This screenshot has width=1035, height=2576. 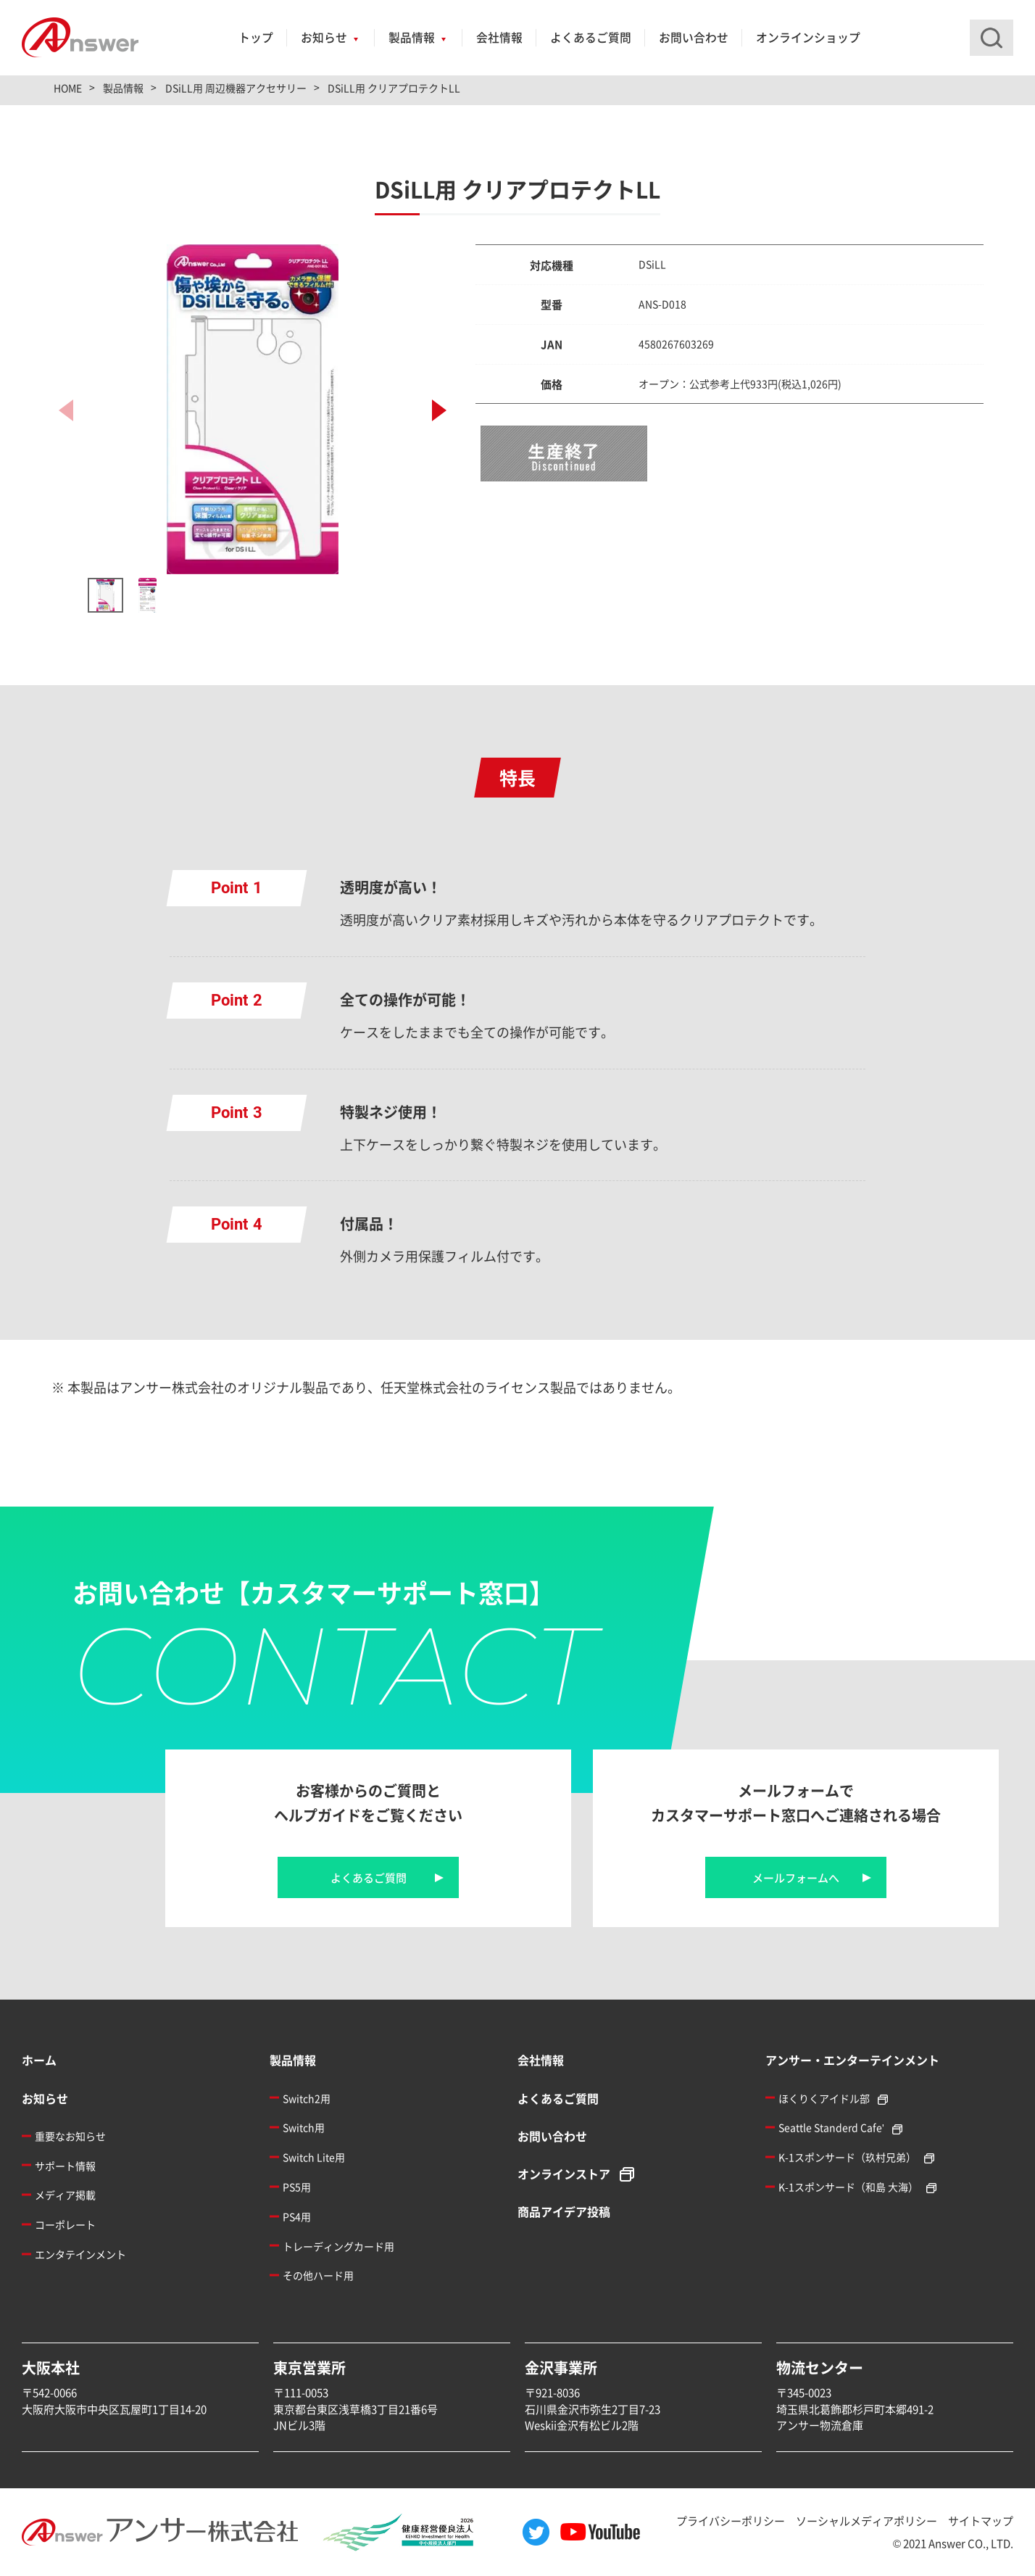 What do you see at coordinates (980, 2520) in the screenshot?
I see `サイトマップ` at bounding box center [980, 2520].